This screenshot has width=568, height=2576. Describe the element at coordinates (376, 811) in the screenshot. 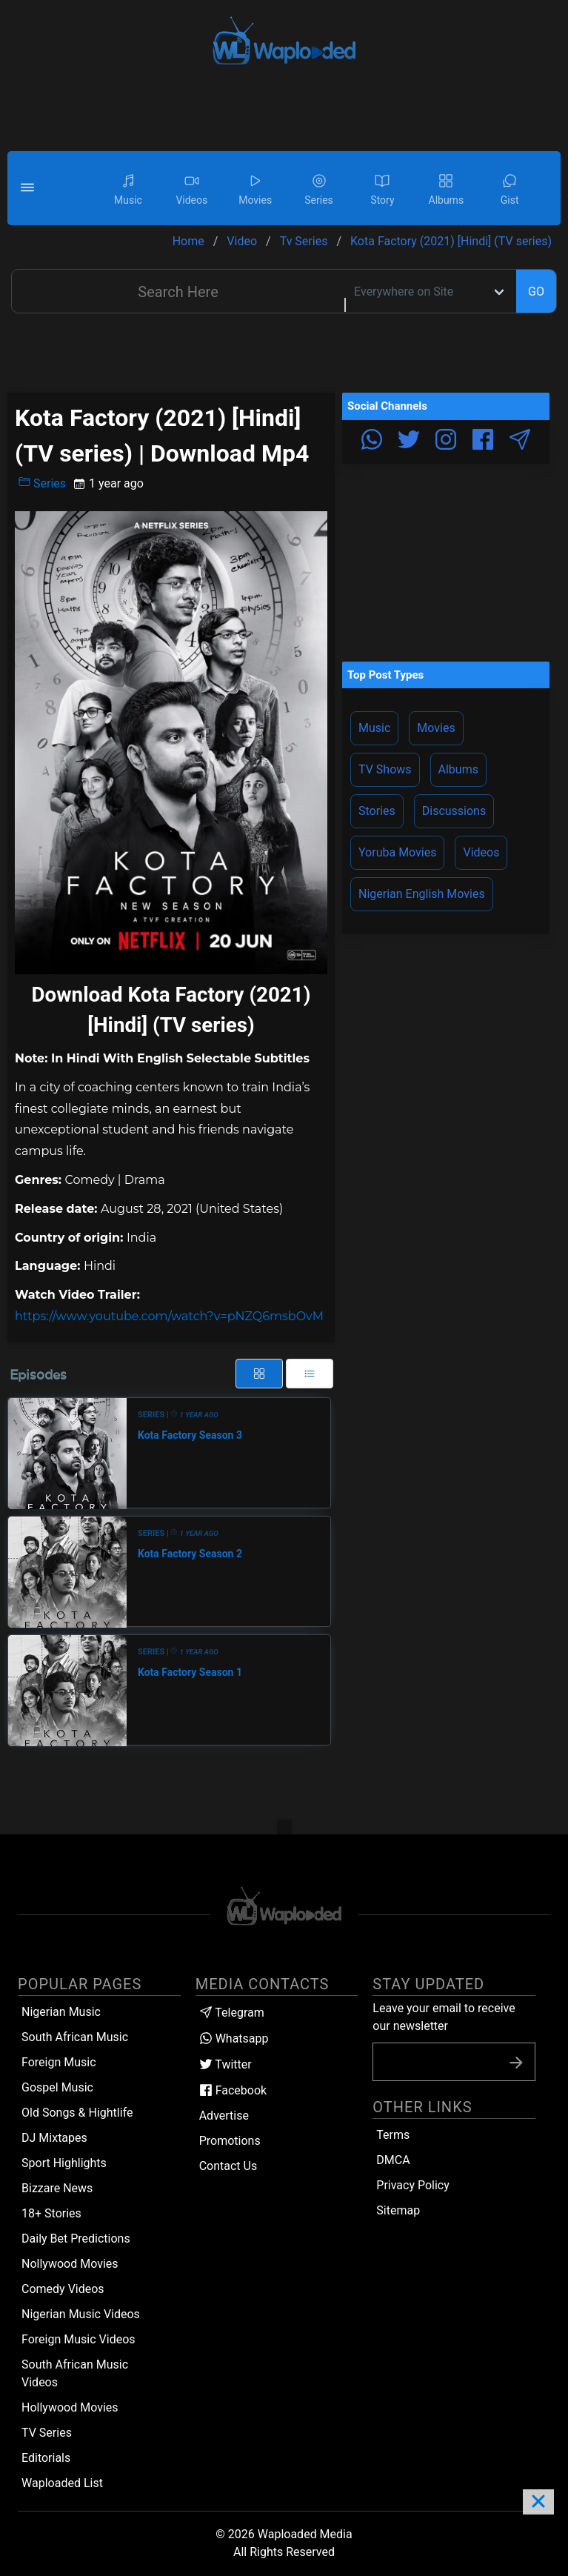

I see `Stories` at that location.